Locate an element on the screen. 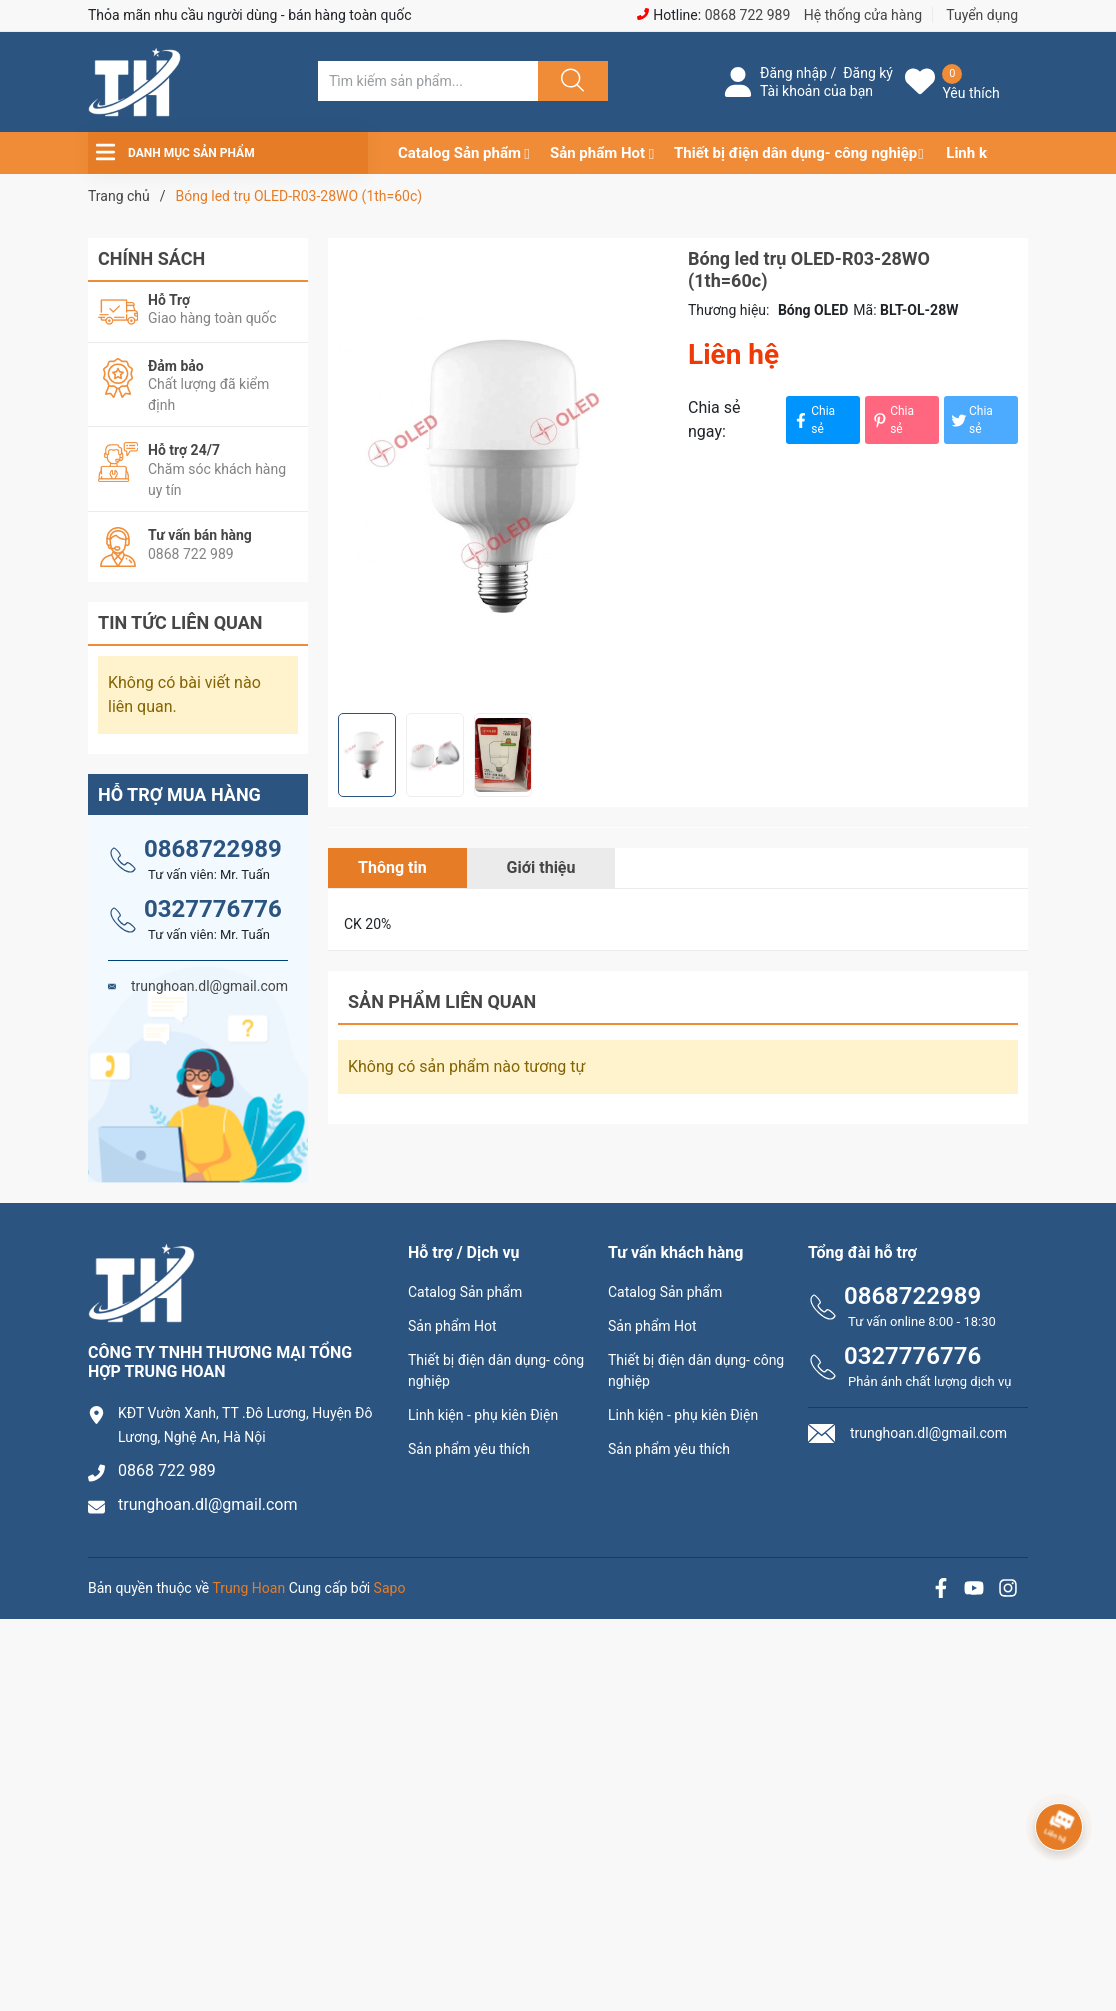 Image resolution: width=1116 pixels, height=2011 pixels. Sản phẩm yêu thích is located at coordinates (469, 1449).